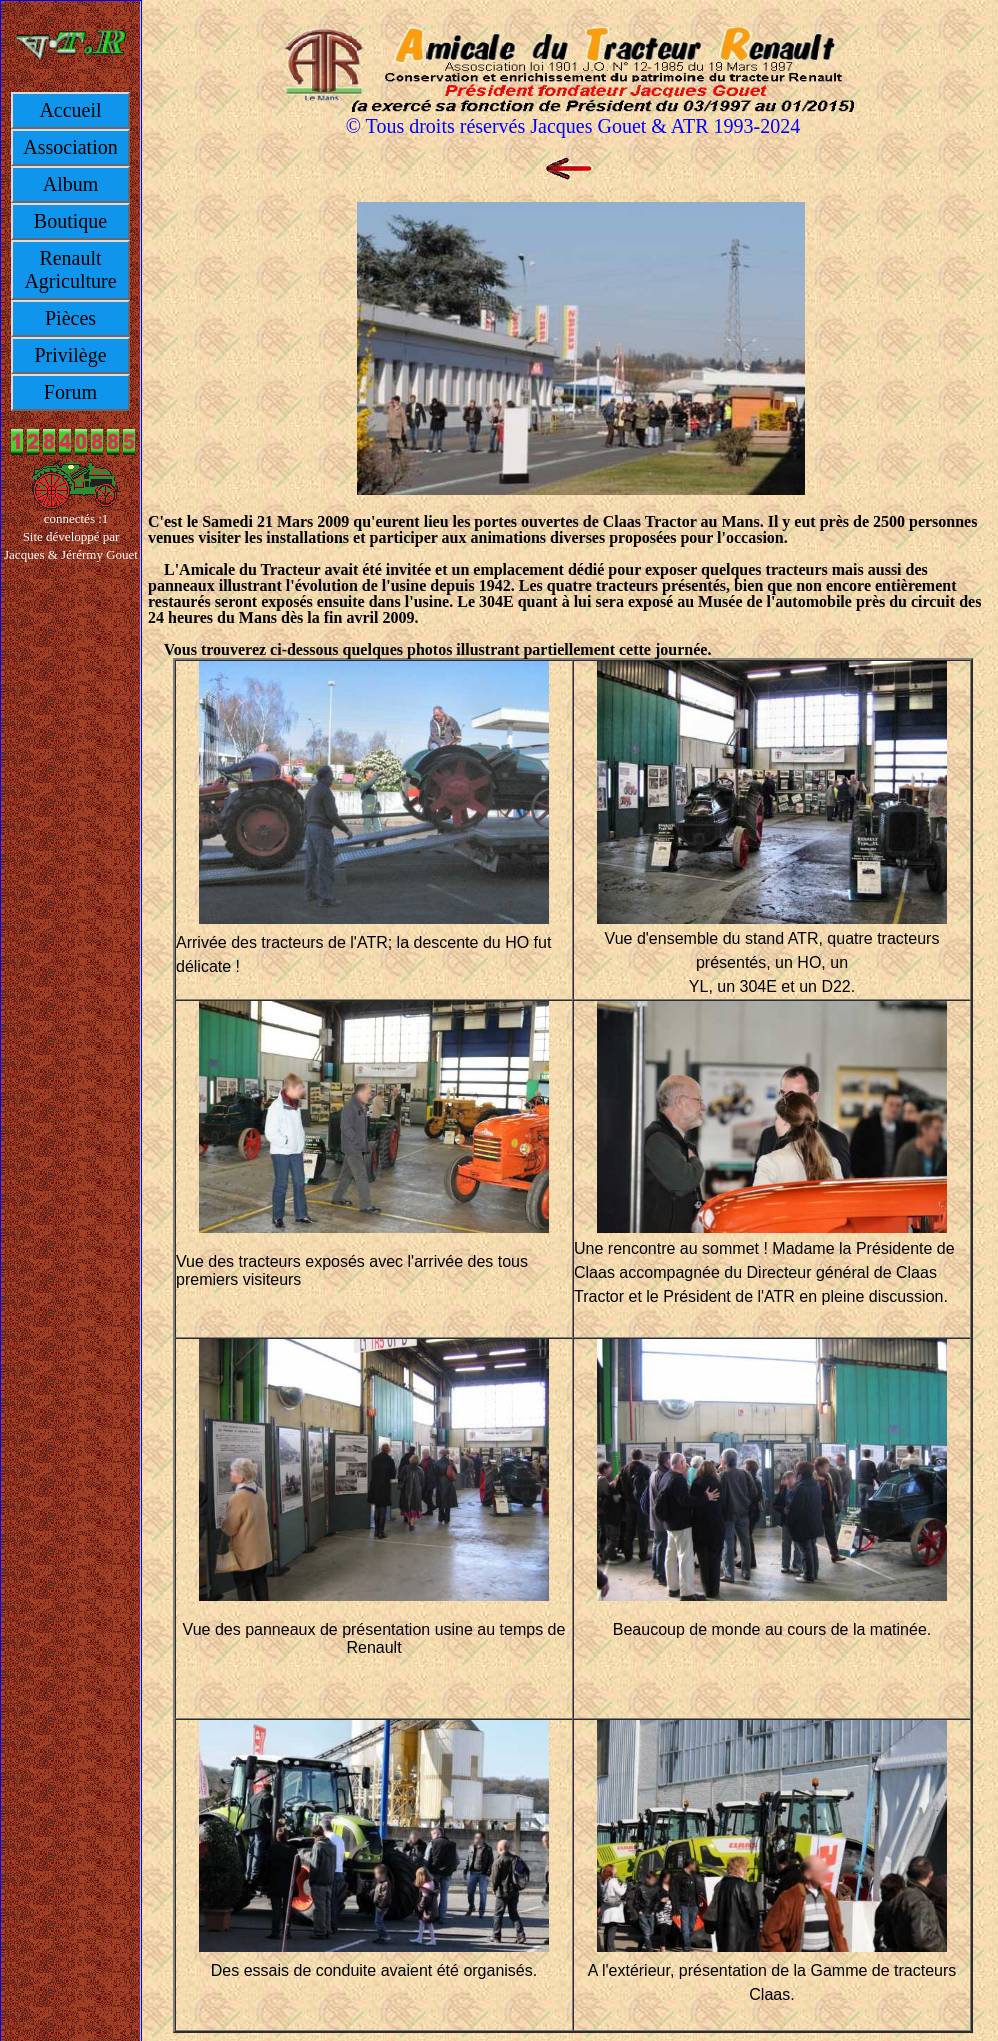 Image resolution: width=998 pixels, height=2041 pixels. What do you see at coordinates (70, 147) in the screenshot?
I see `Association` at bounding box center [70, 147].